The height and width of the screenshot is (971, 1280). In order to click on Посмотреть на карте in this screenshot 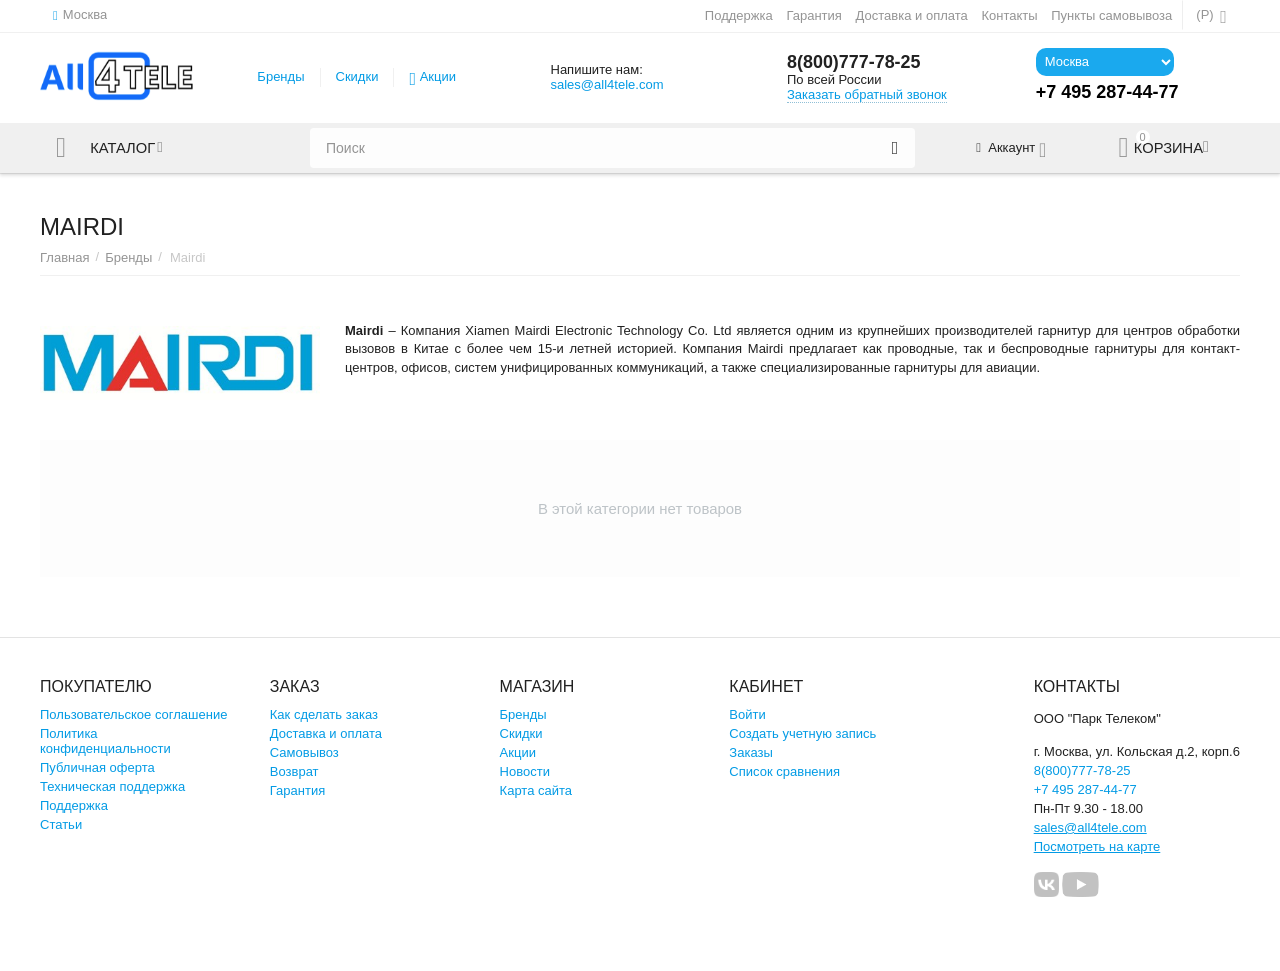, I will do `click(1097, 846)`.